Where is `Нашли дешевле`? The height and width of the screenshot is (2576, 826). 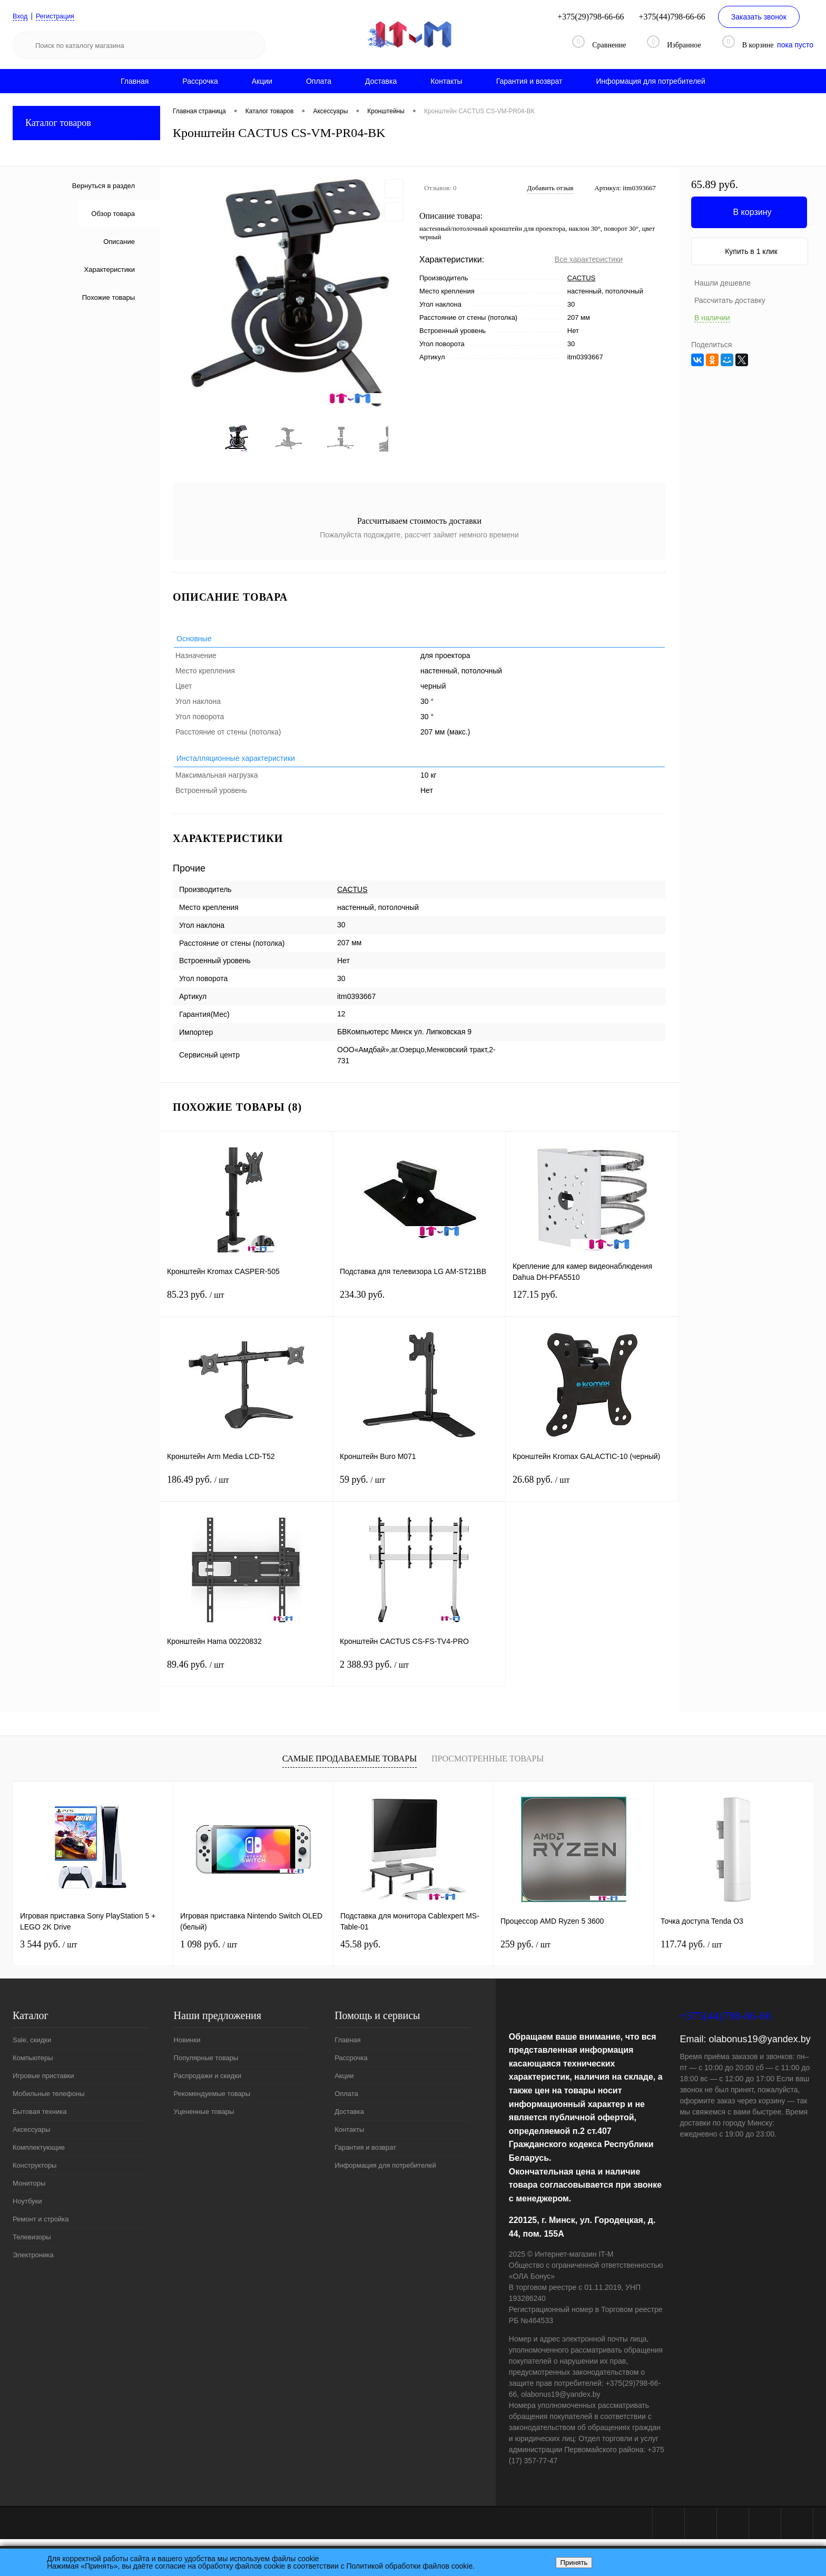 Нашли дешевле is located at coordinates (722, 283).